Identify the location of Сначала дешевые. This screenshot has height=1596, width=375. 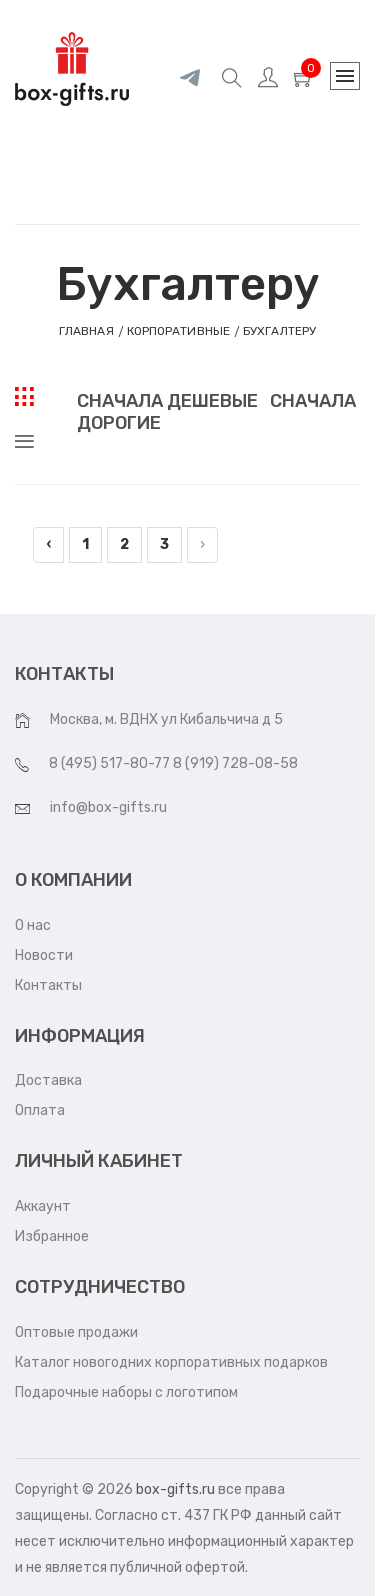
(167, 401).